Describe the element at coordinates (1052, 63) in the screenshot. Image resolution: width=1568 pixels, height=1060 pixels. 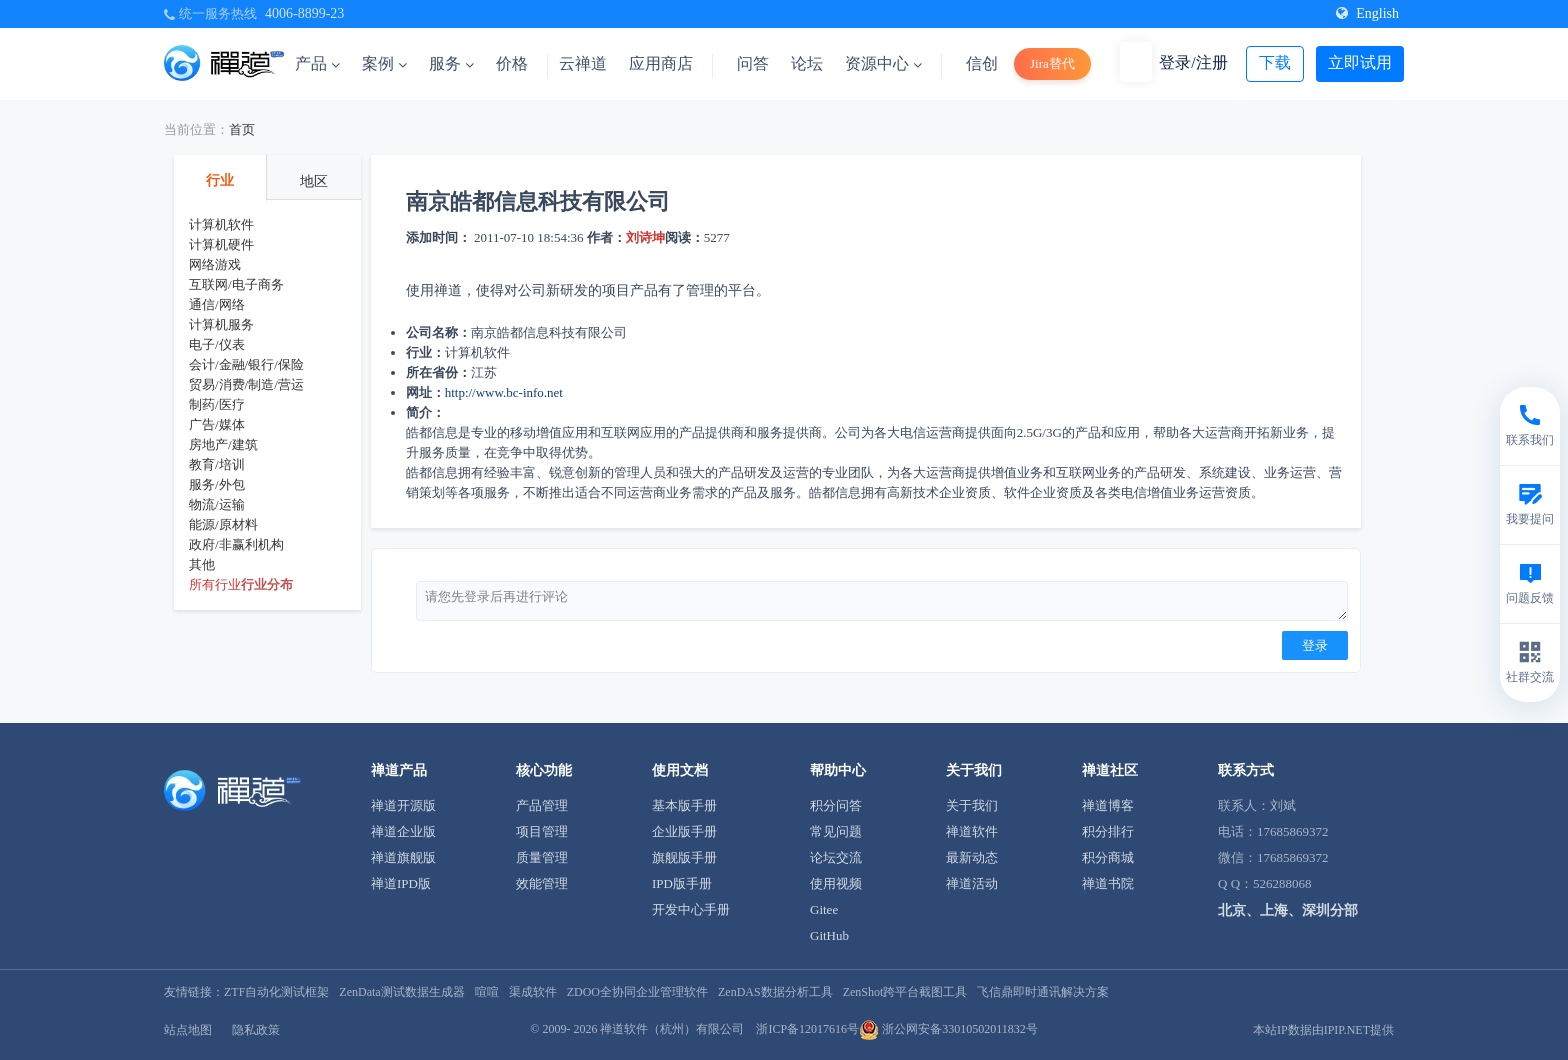
I see `Jira替代` at that location.